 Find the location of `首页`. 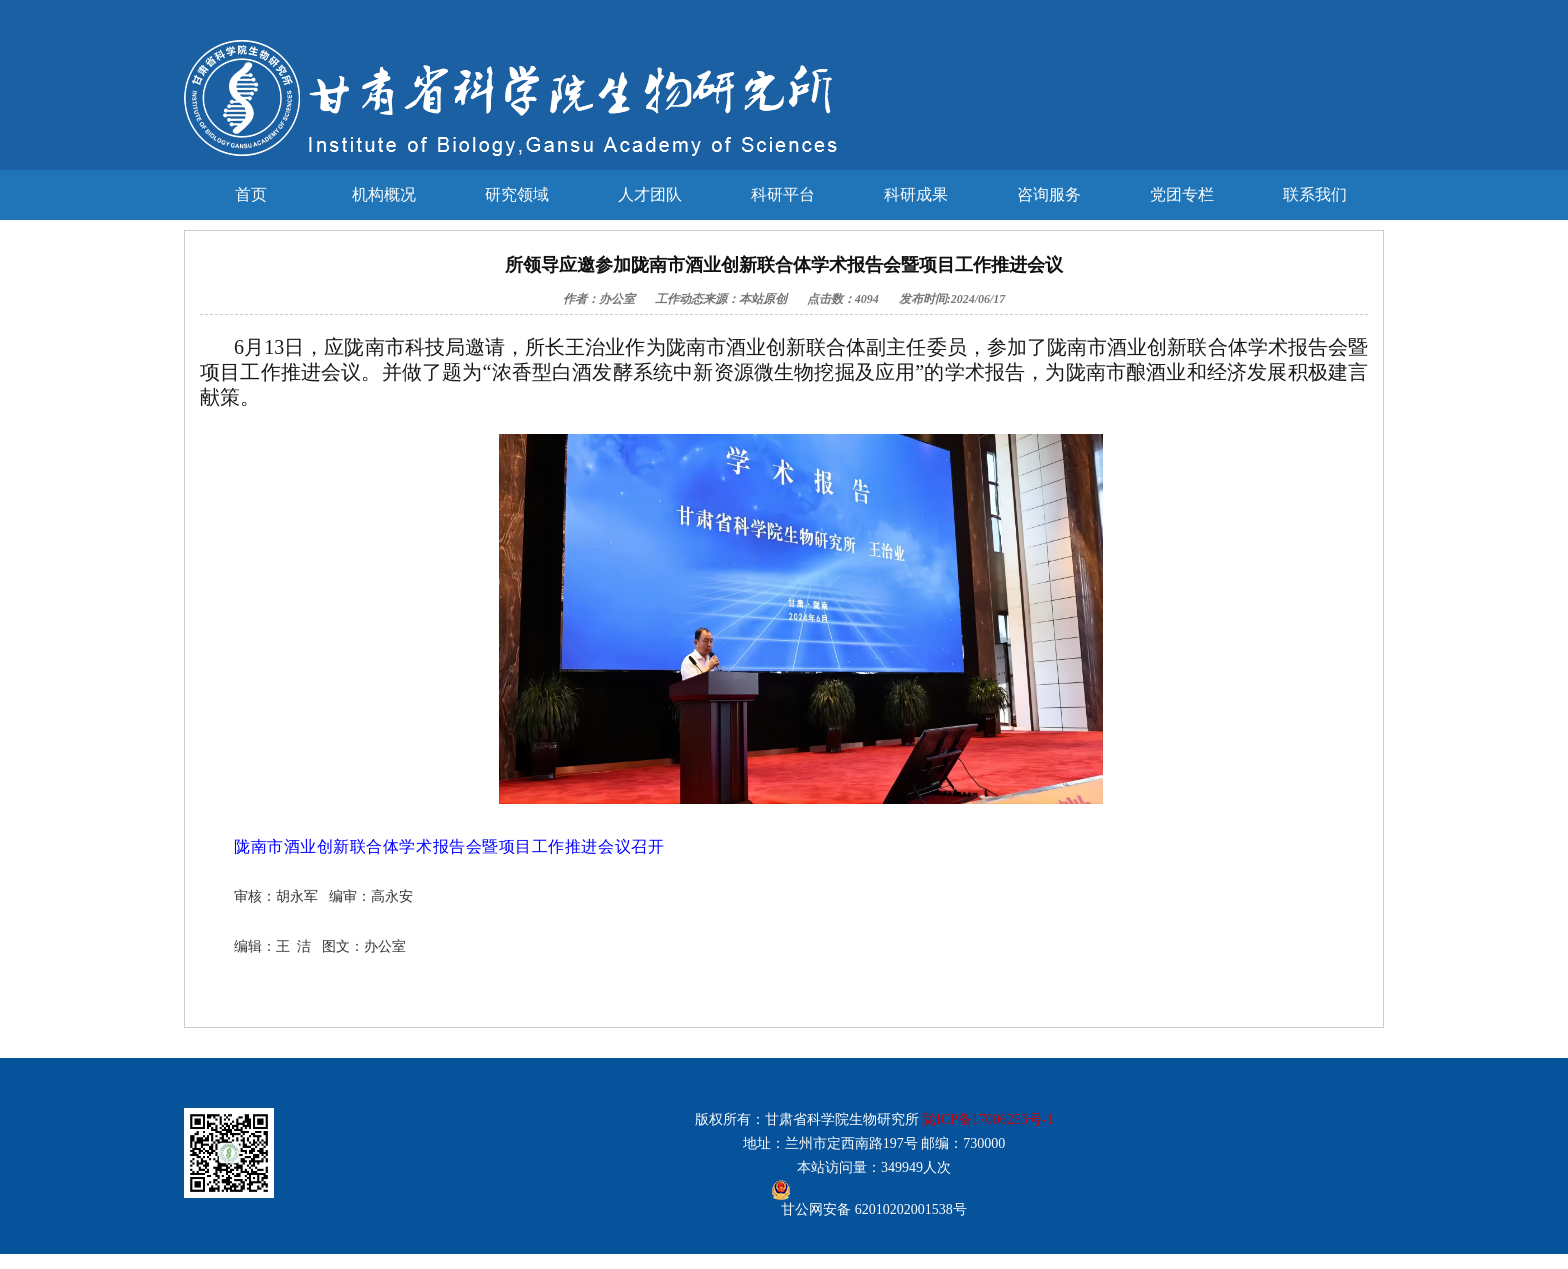

首页 is located at coordinates (251, 194).